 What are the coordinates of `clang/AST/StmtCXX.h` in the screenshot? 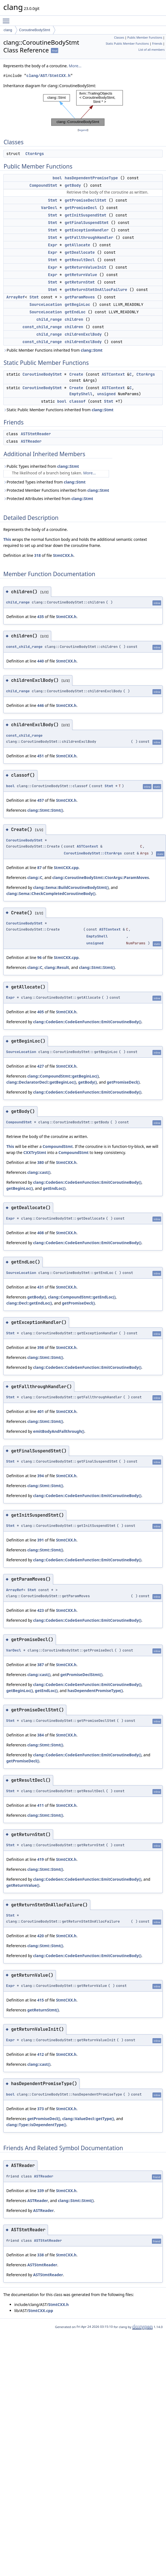 It's located at (48, 75).